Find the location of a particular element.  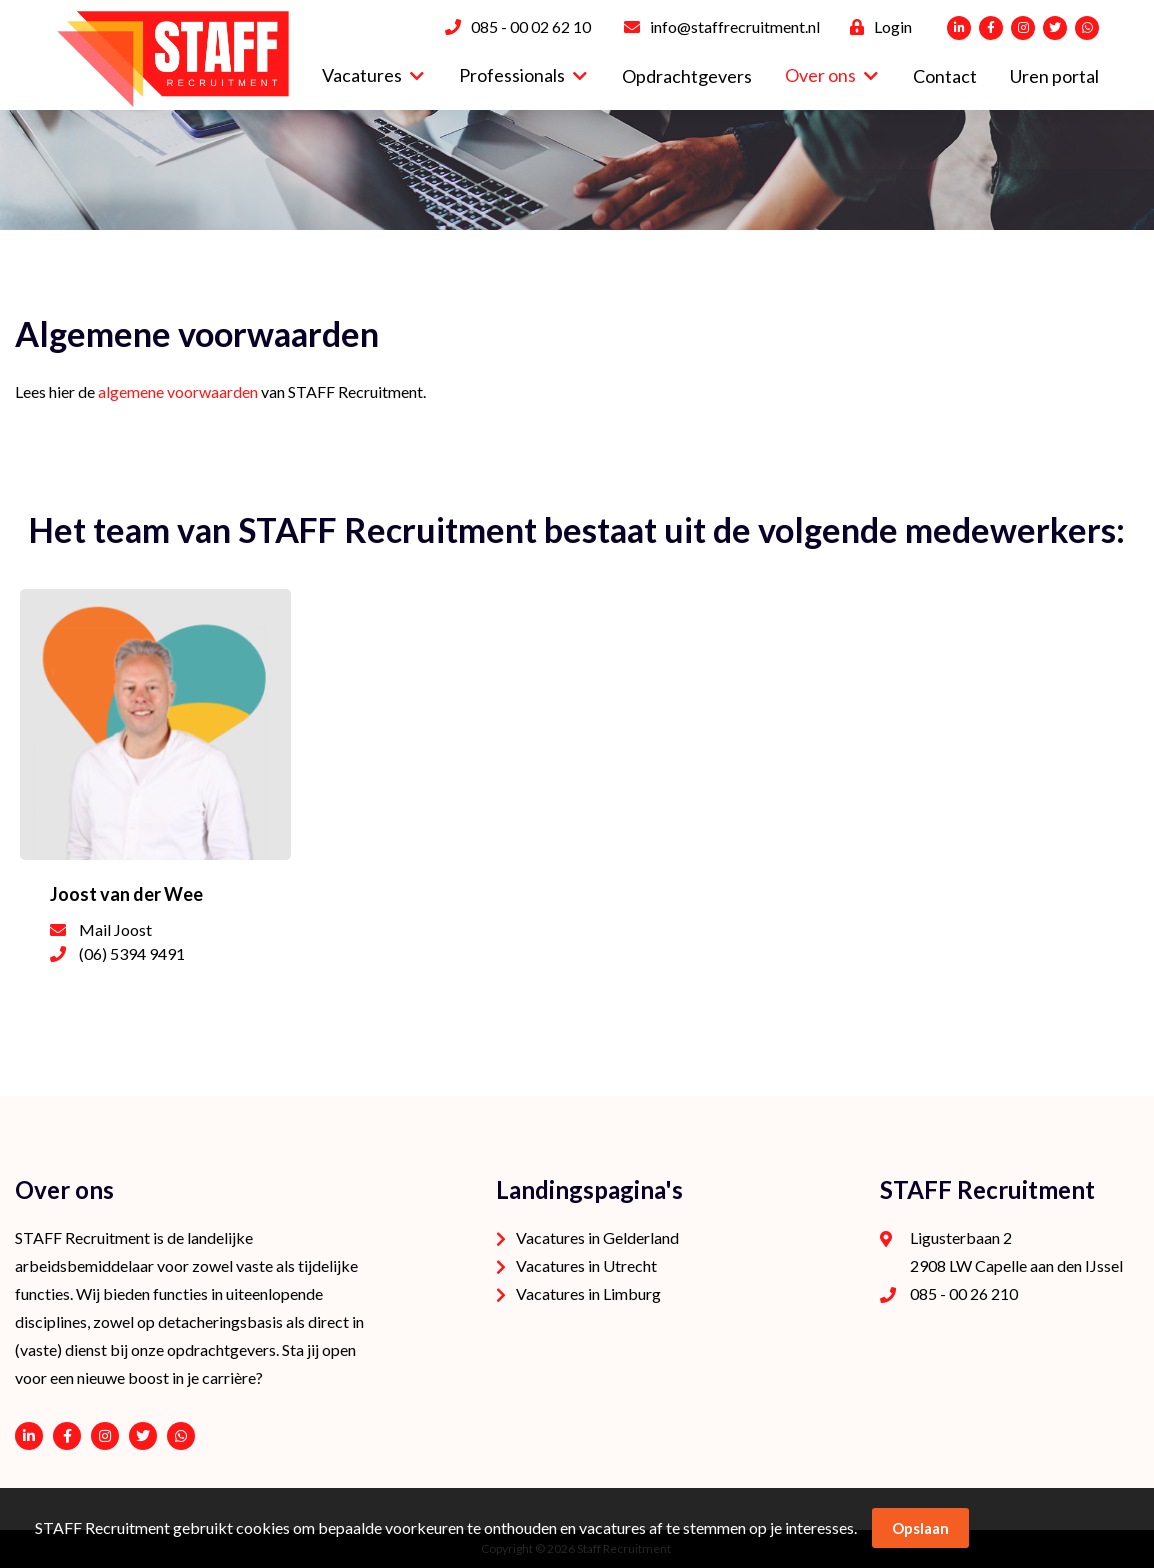

https://www.linkedin.com/company/staffrecruitment is located at coordinates (29, 1436).